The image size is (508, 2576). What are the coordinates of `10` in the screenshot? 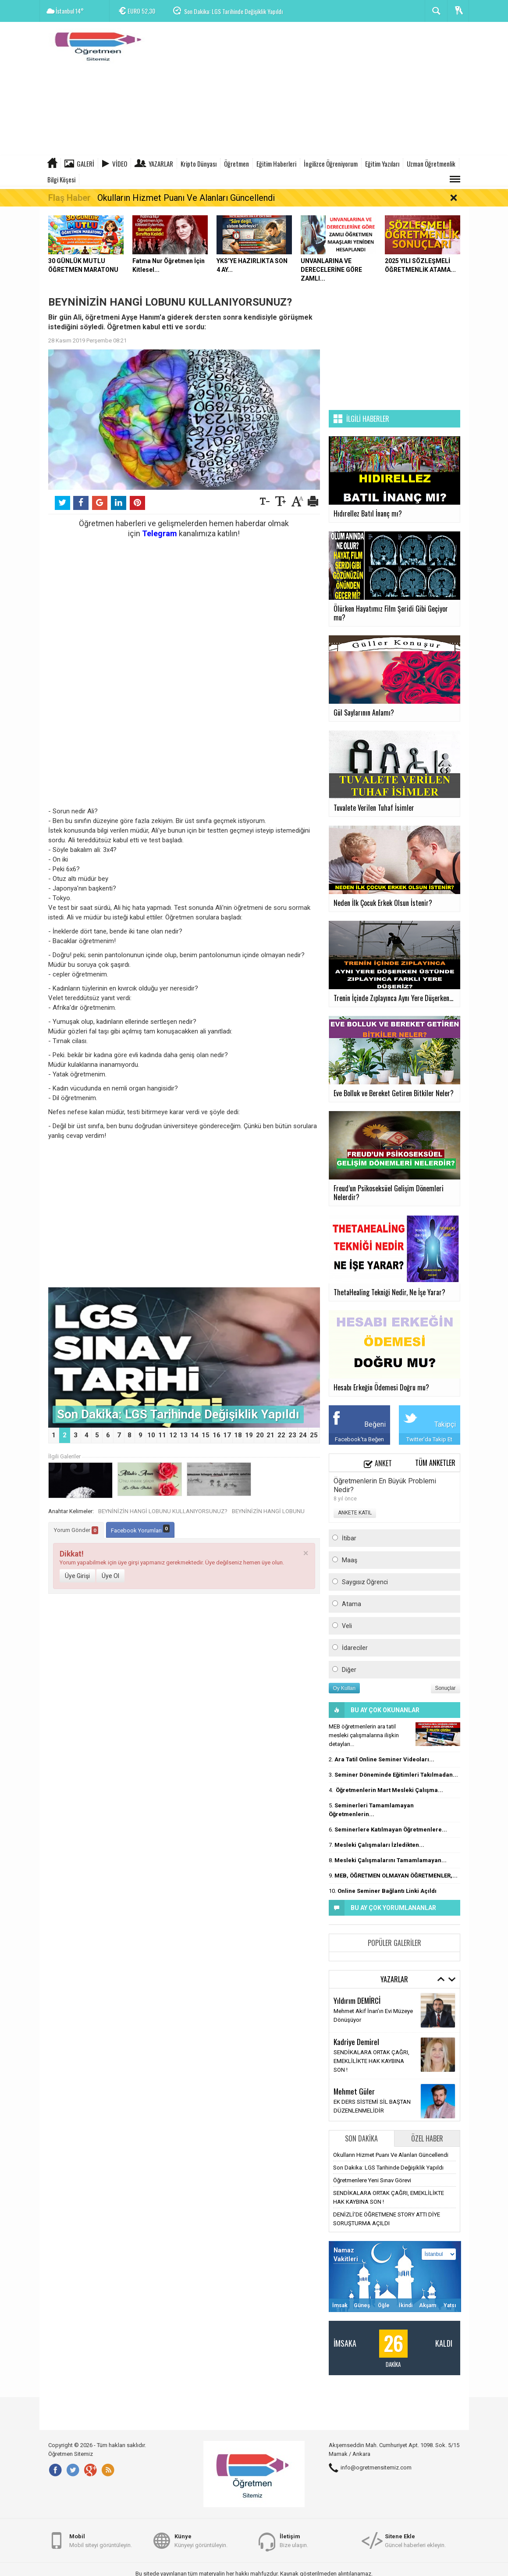 It's located at (151, 1435).